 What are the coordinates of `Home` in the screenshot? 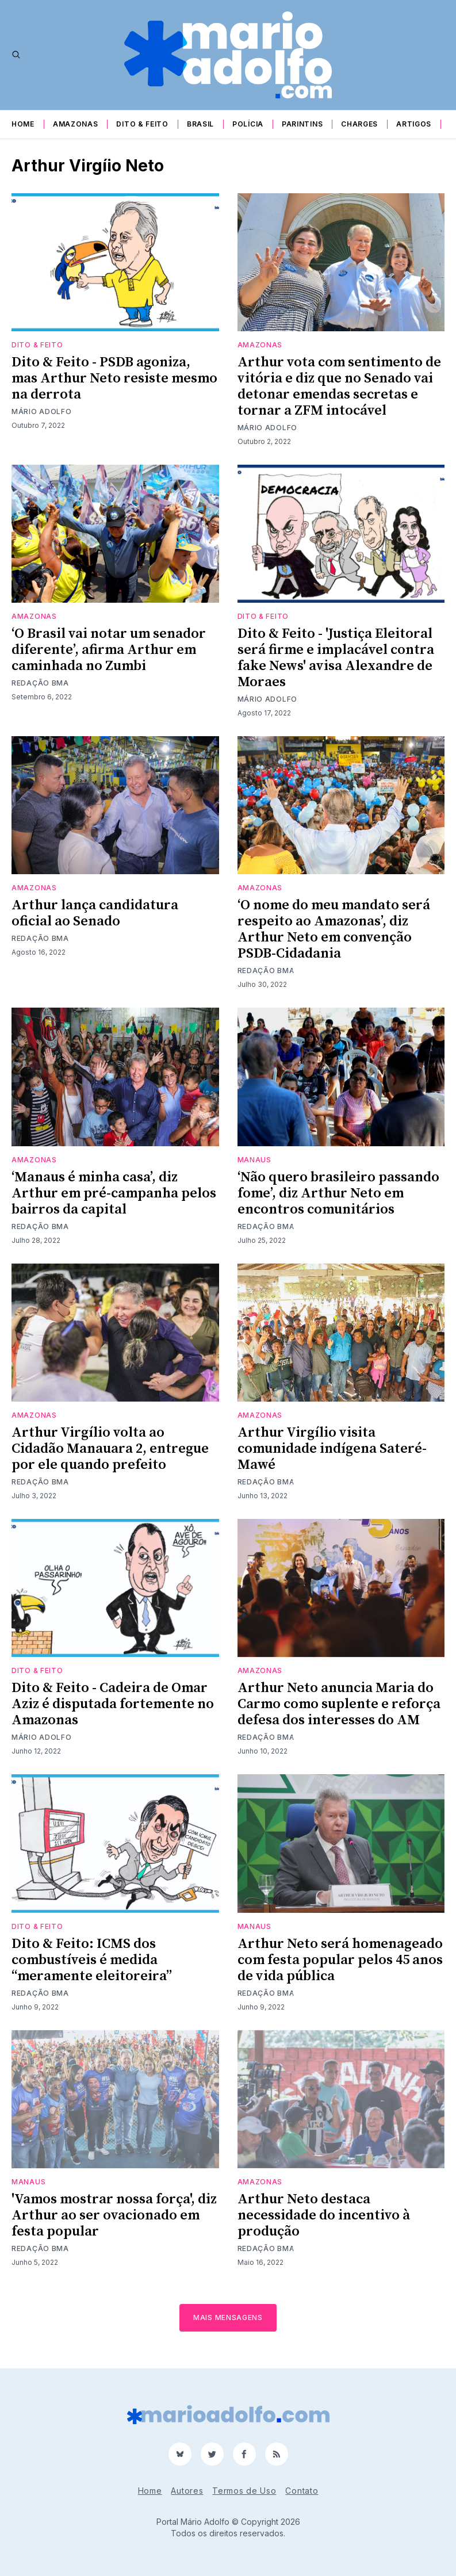 It's located at (23, 124).